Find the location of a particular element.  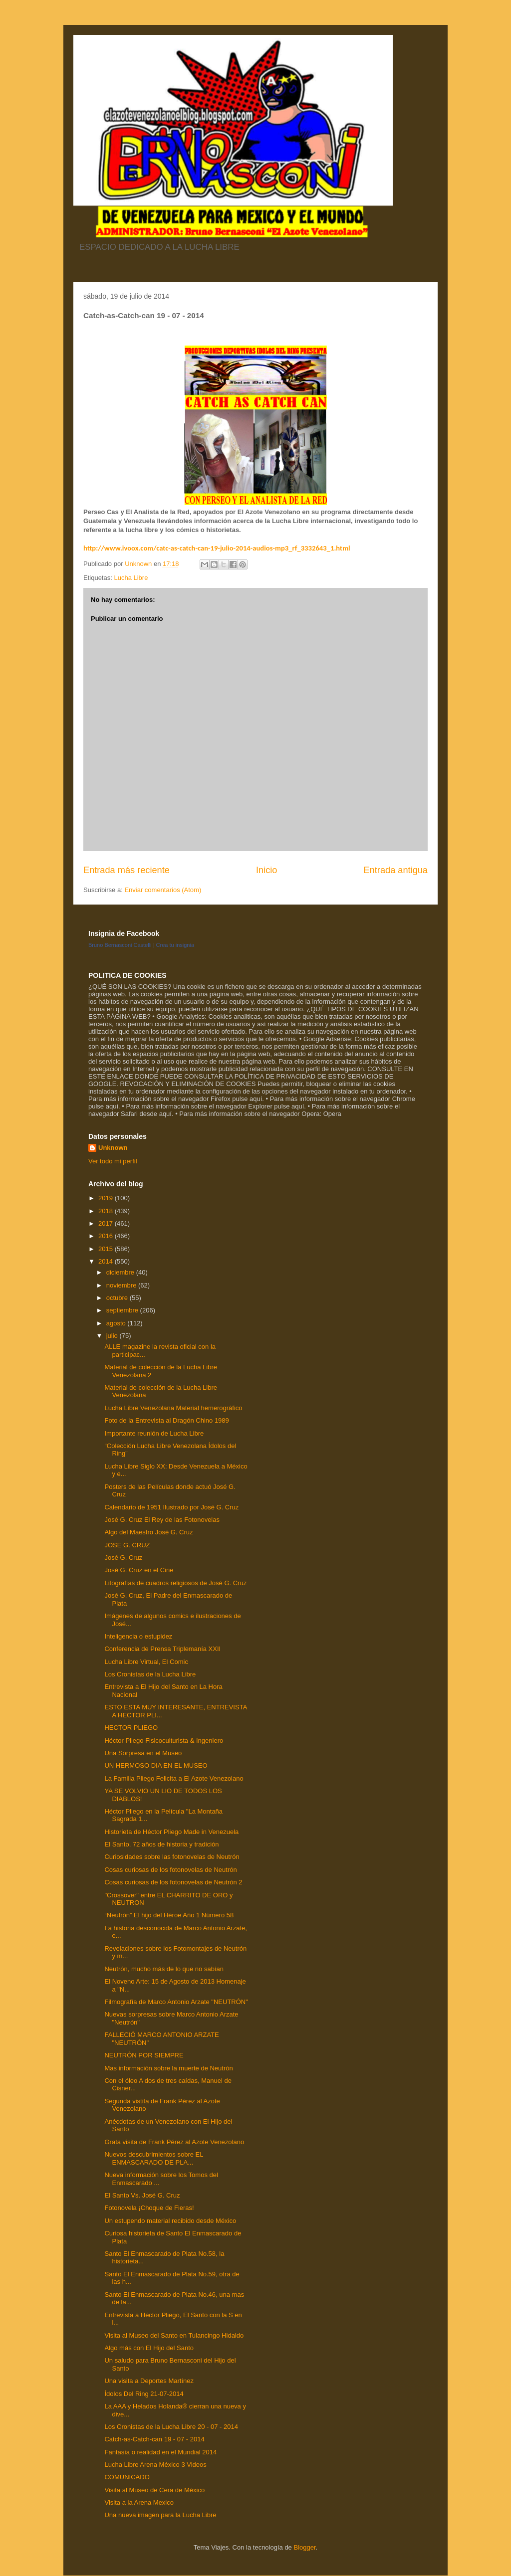

Fotonovela ¡Choque de Fieras! is located at coordinates (149, 2207).